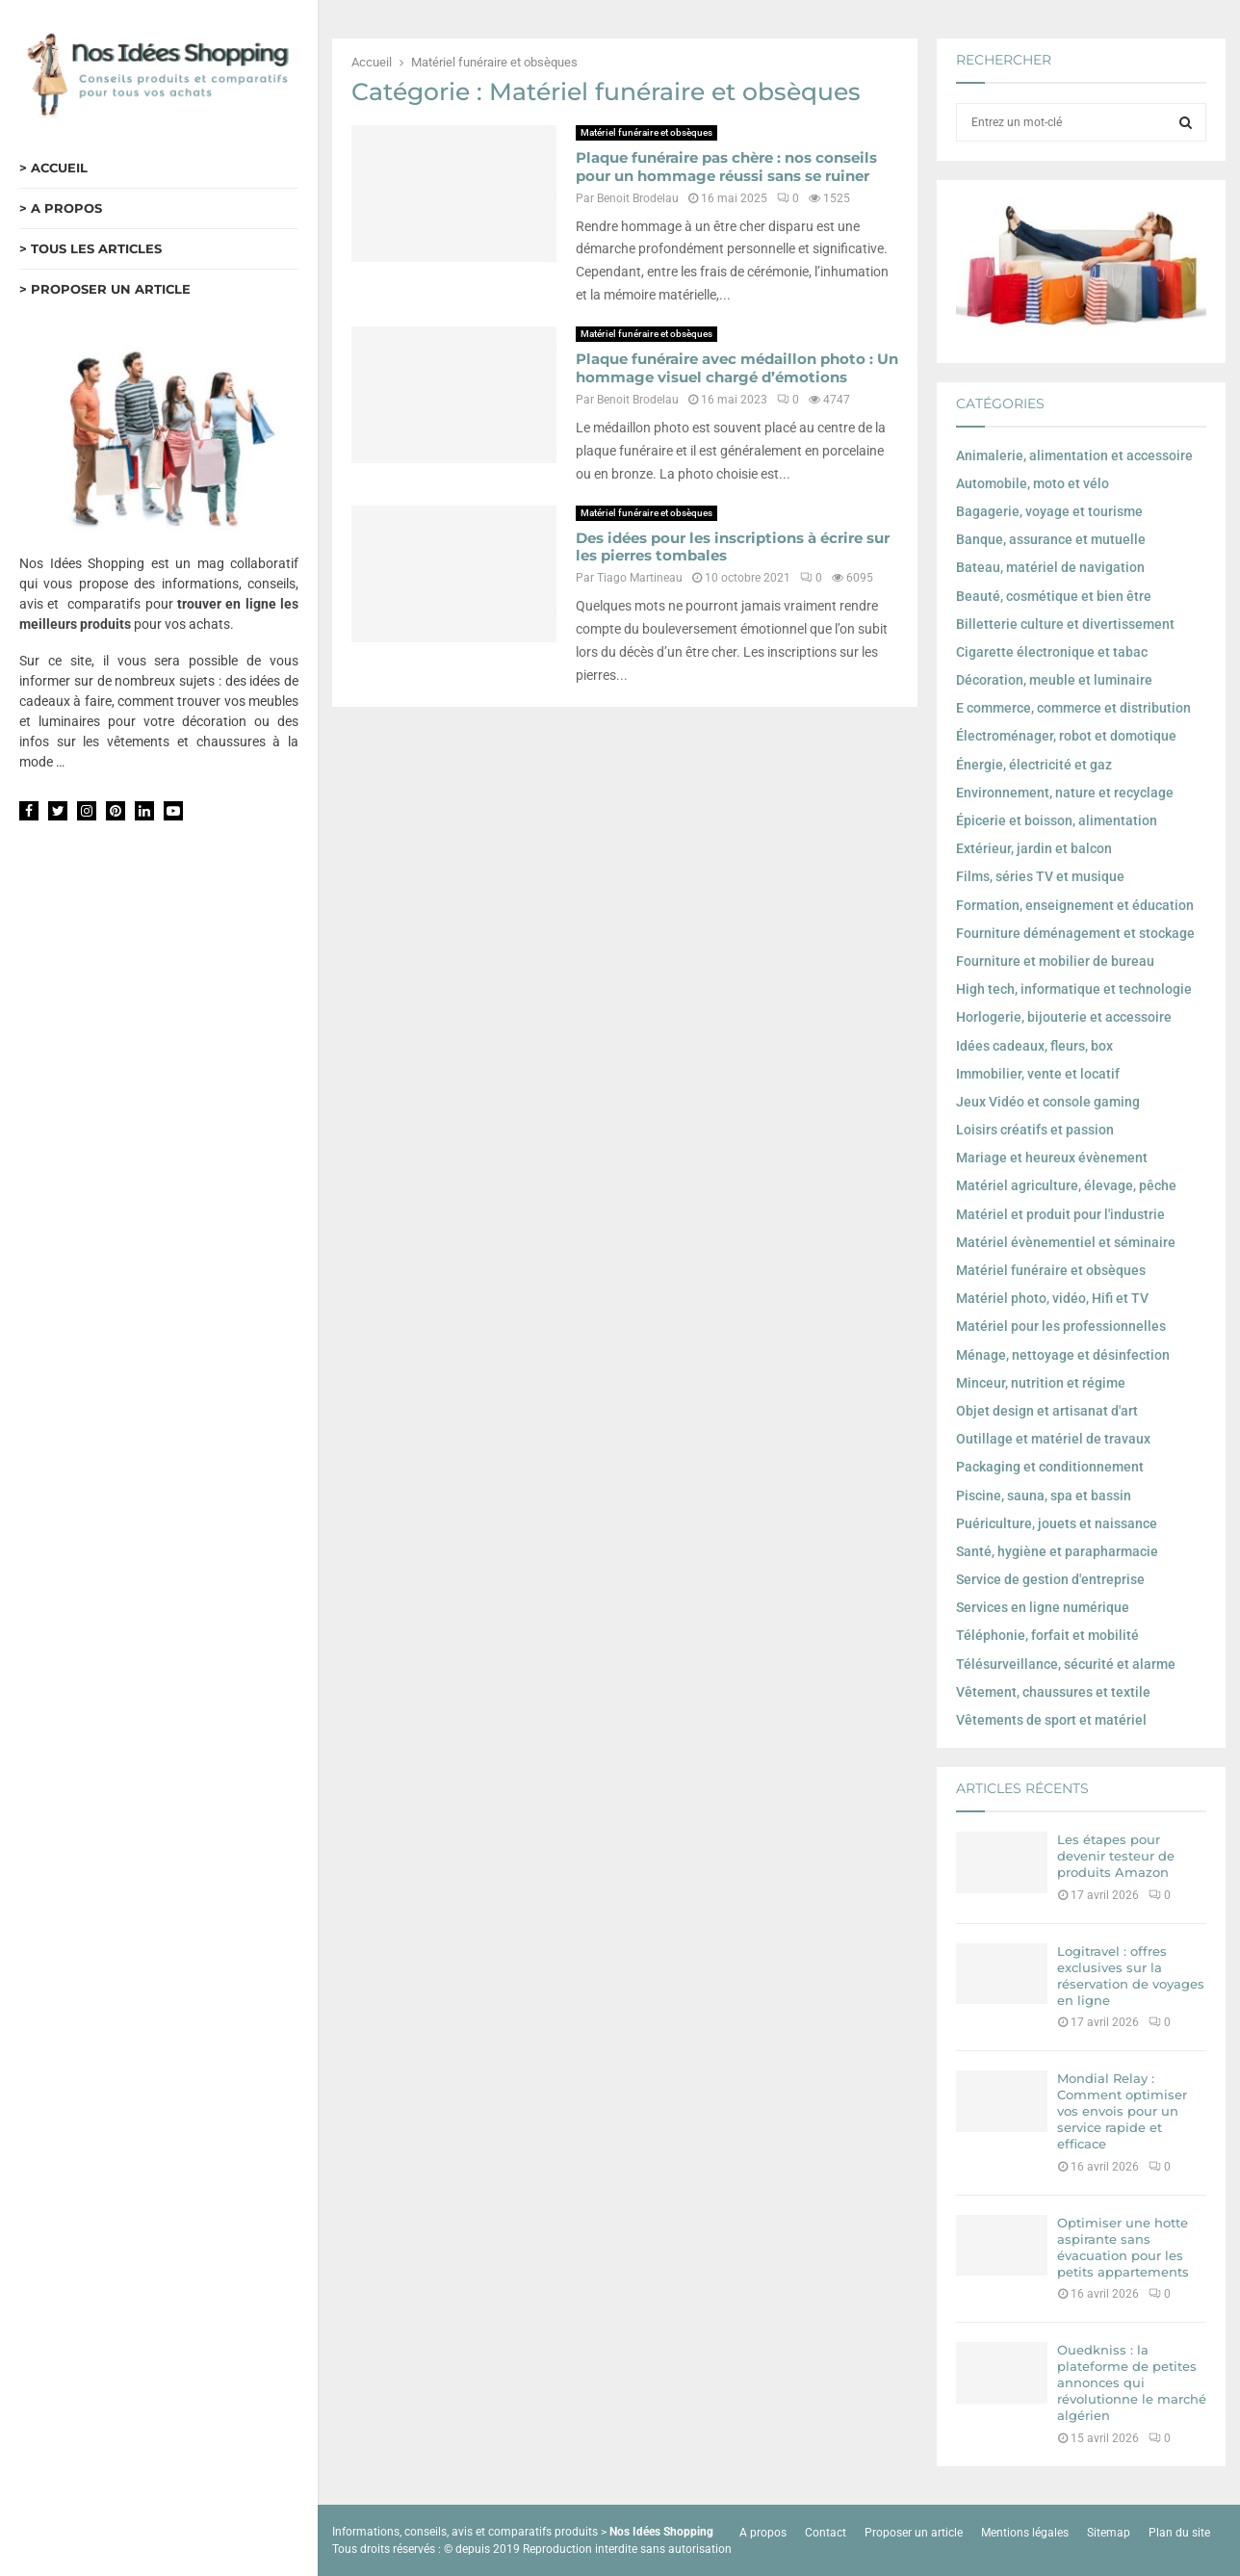 The image size is (1240, 2576). Describe the element at coordinates (1053, 1692) in the screenshot. I see `Vêtement, chaussures et textile` at that location.